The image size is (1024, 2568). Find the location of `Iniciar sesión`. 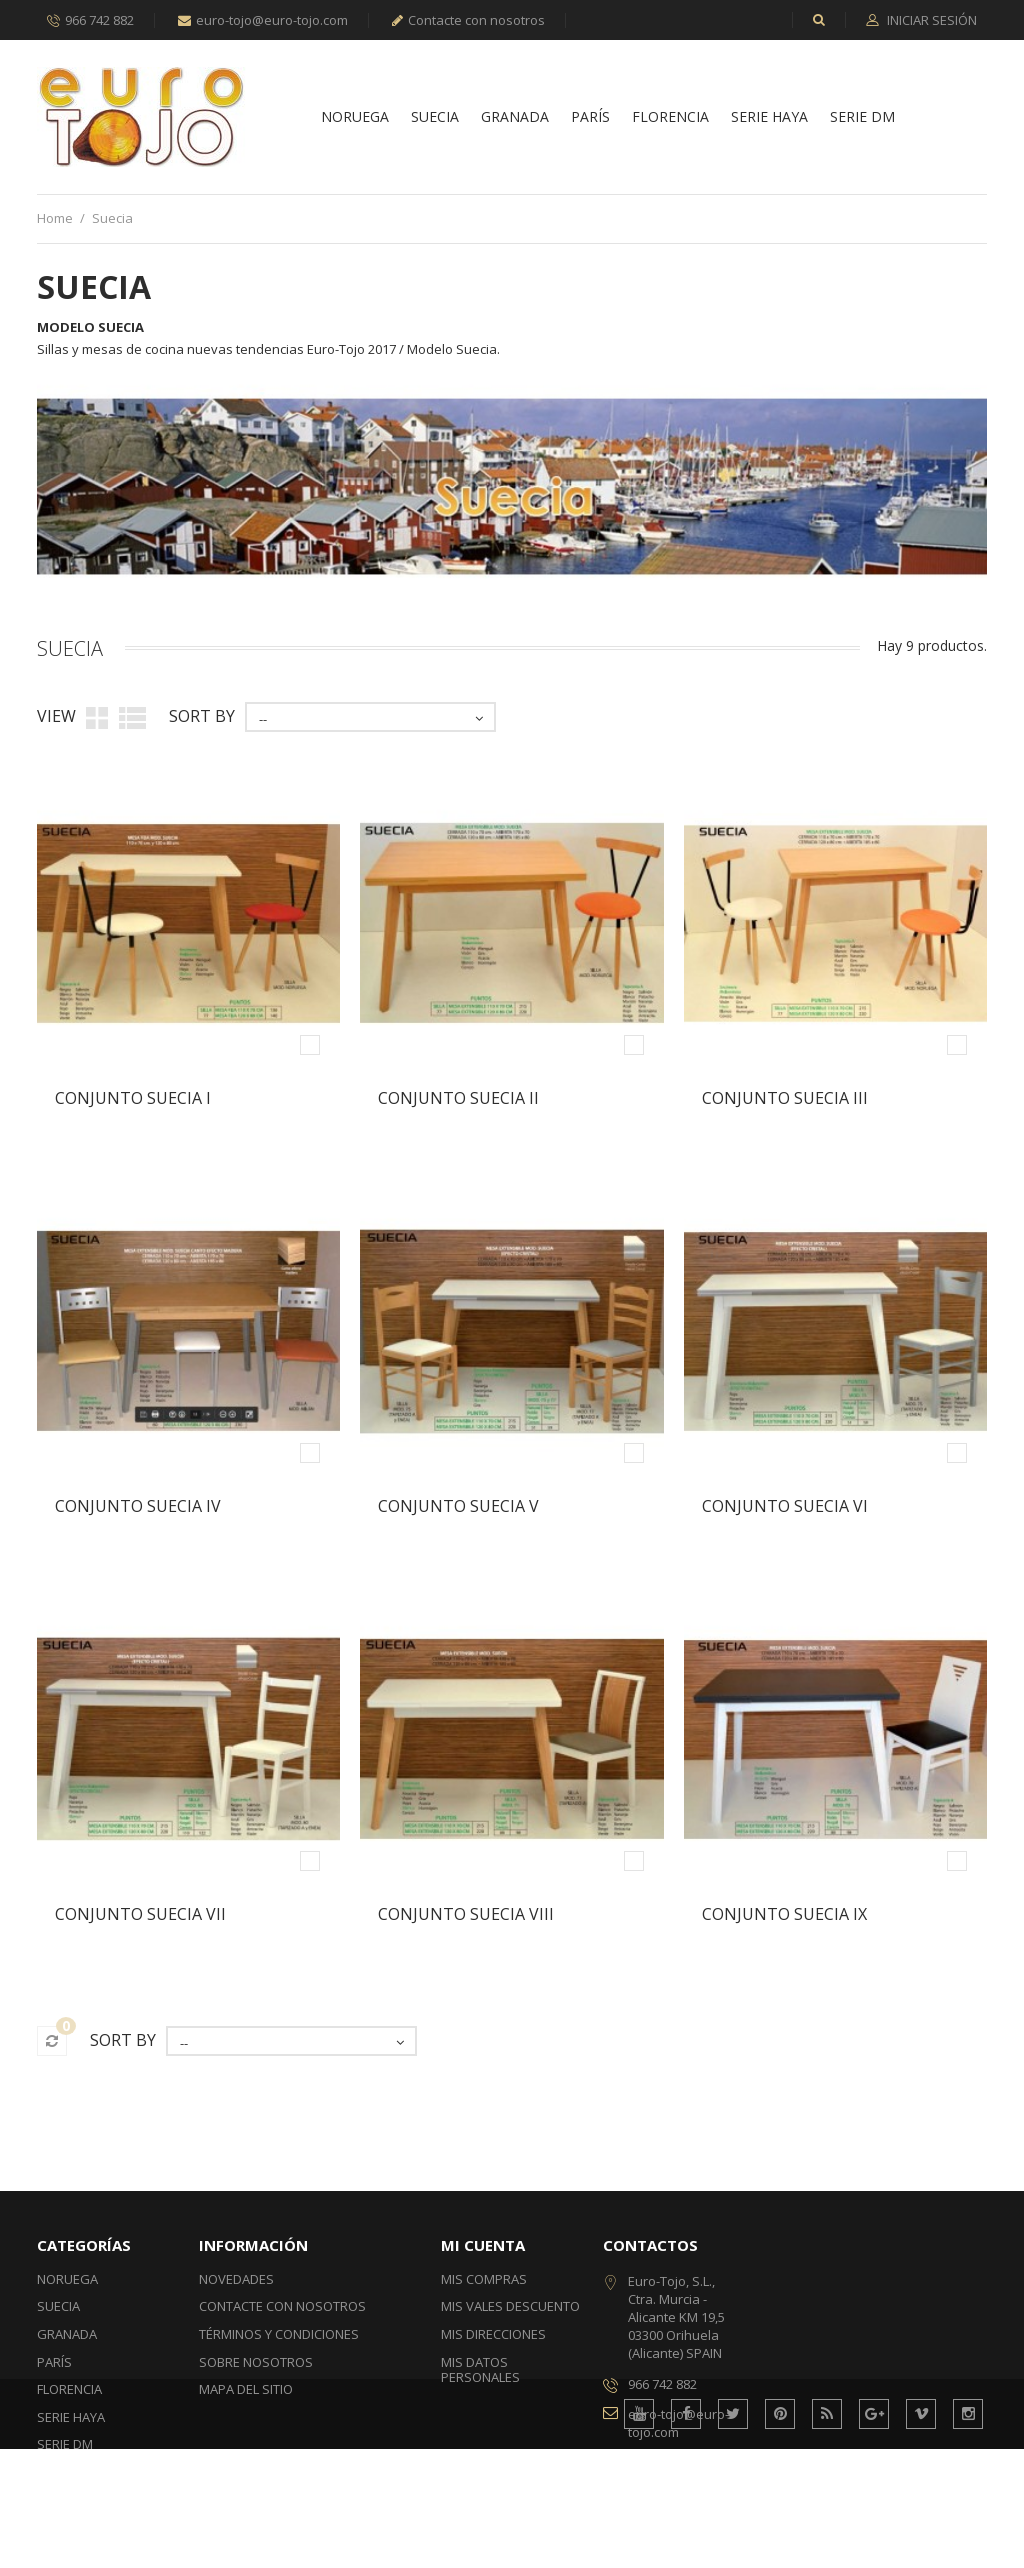

Iniciar sesión is located at coordinates (930, 21).